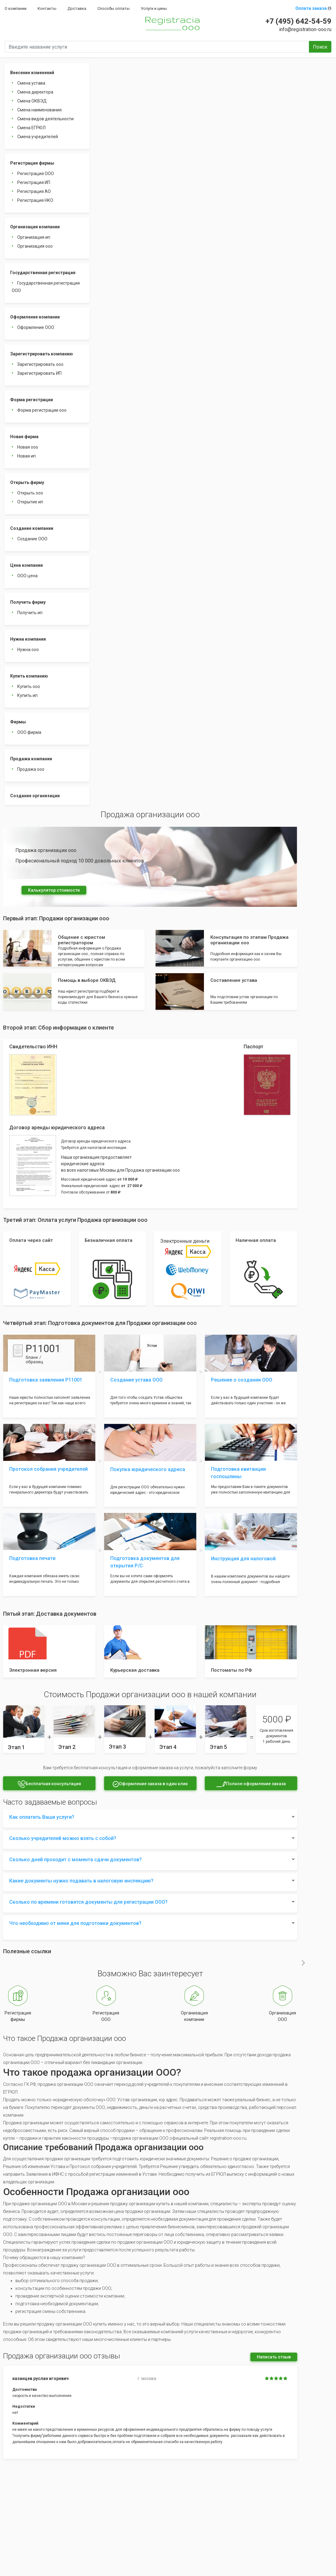  I want to click on Зарегистрировать ИП, so click(39, 373).